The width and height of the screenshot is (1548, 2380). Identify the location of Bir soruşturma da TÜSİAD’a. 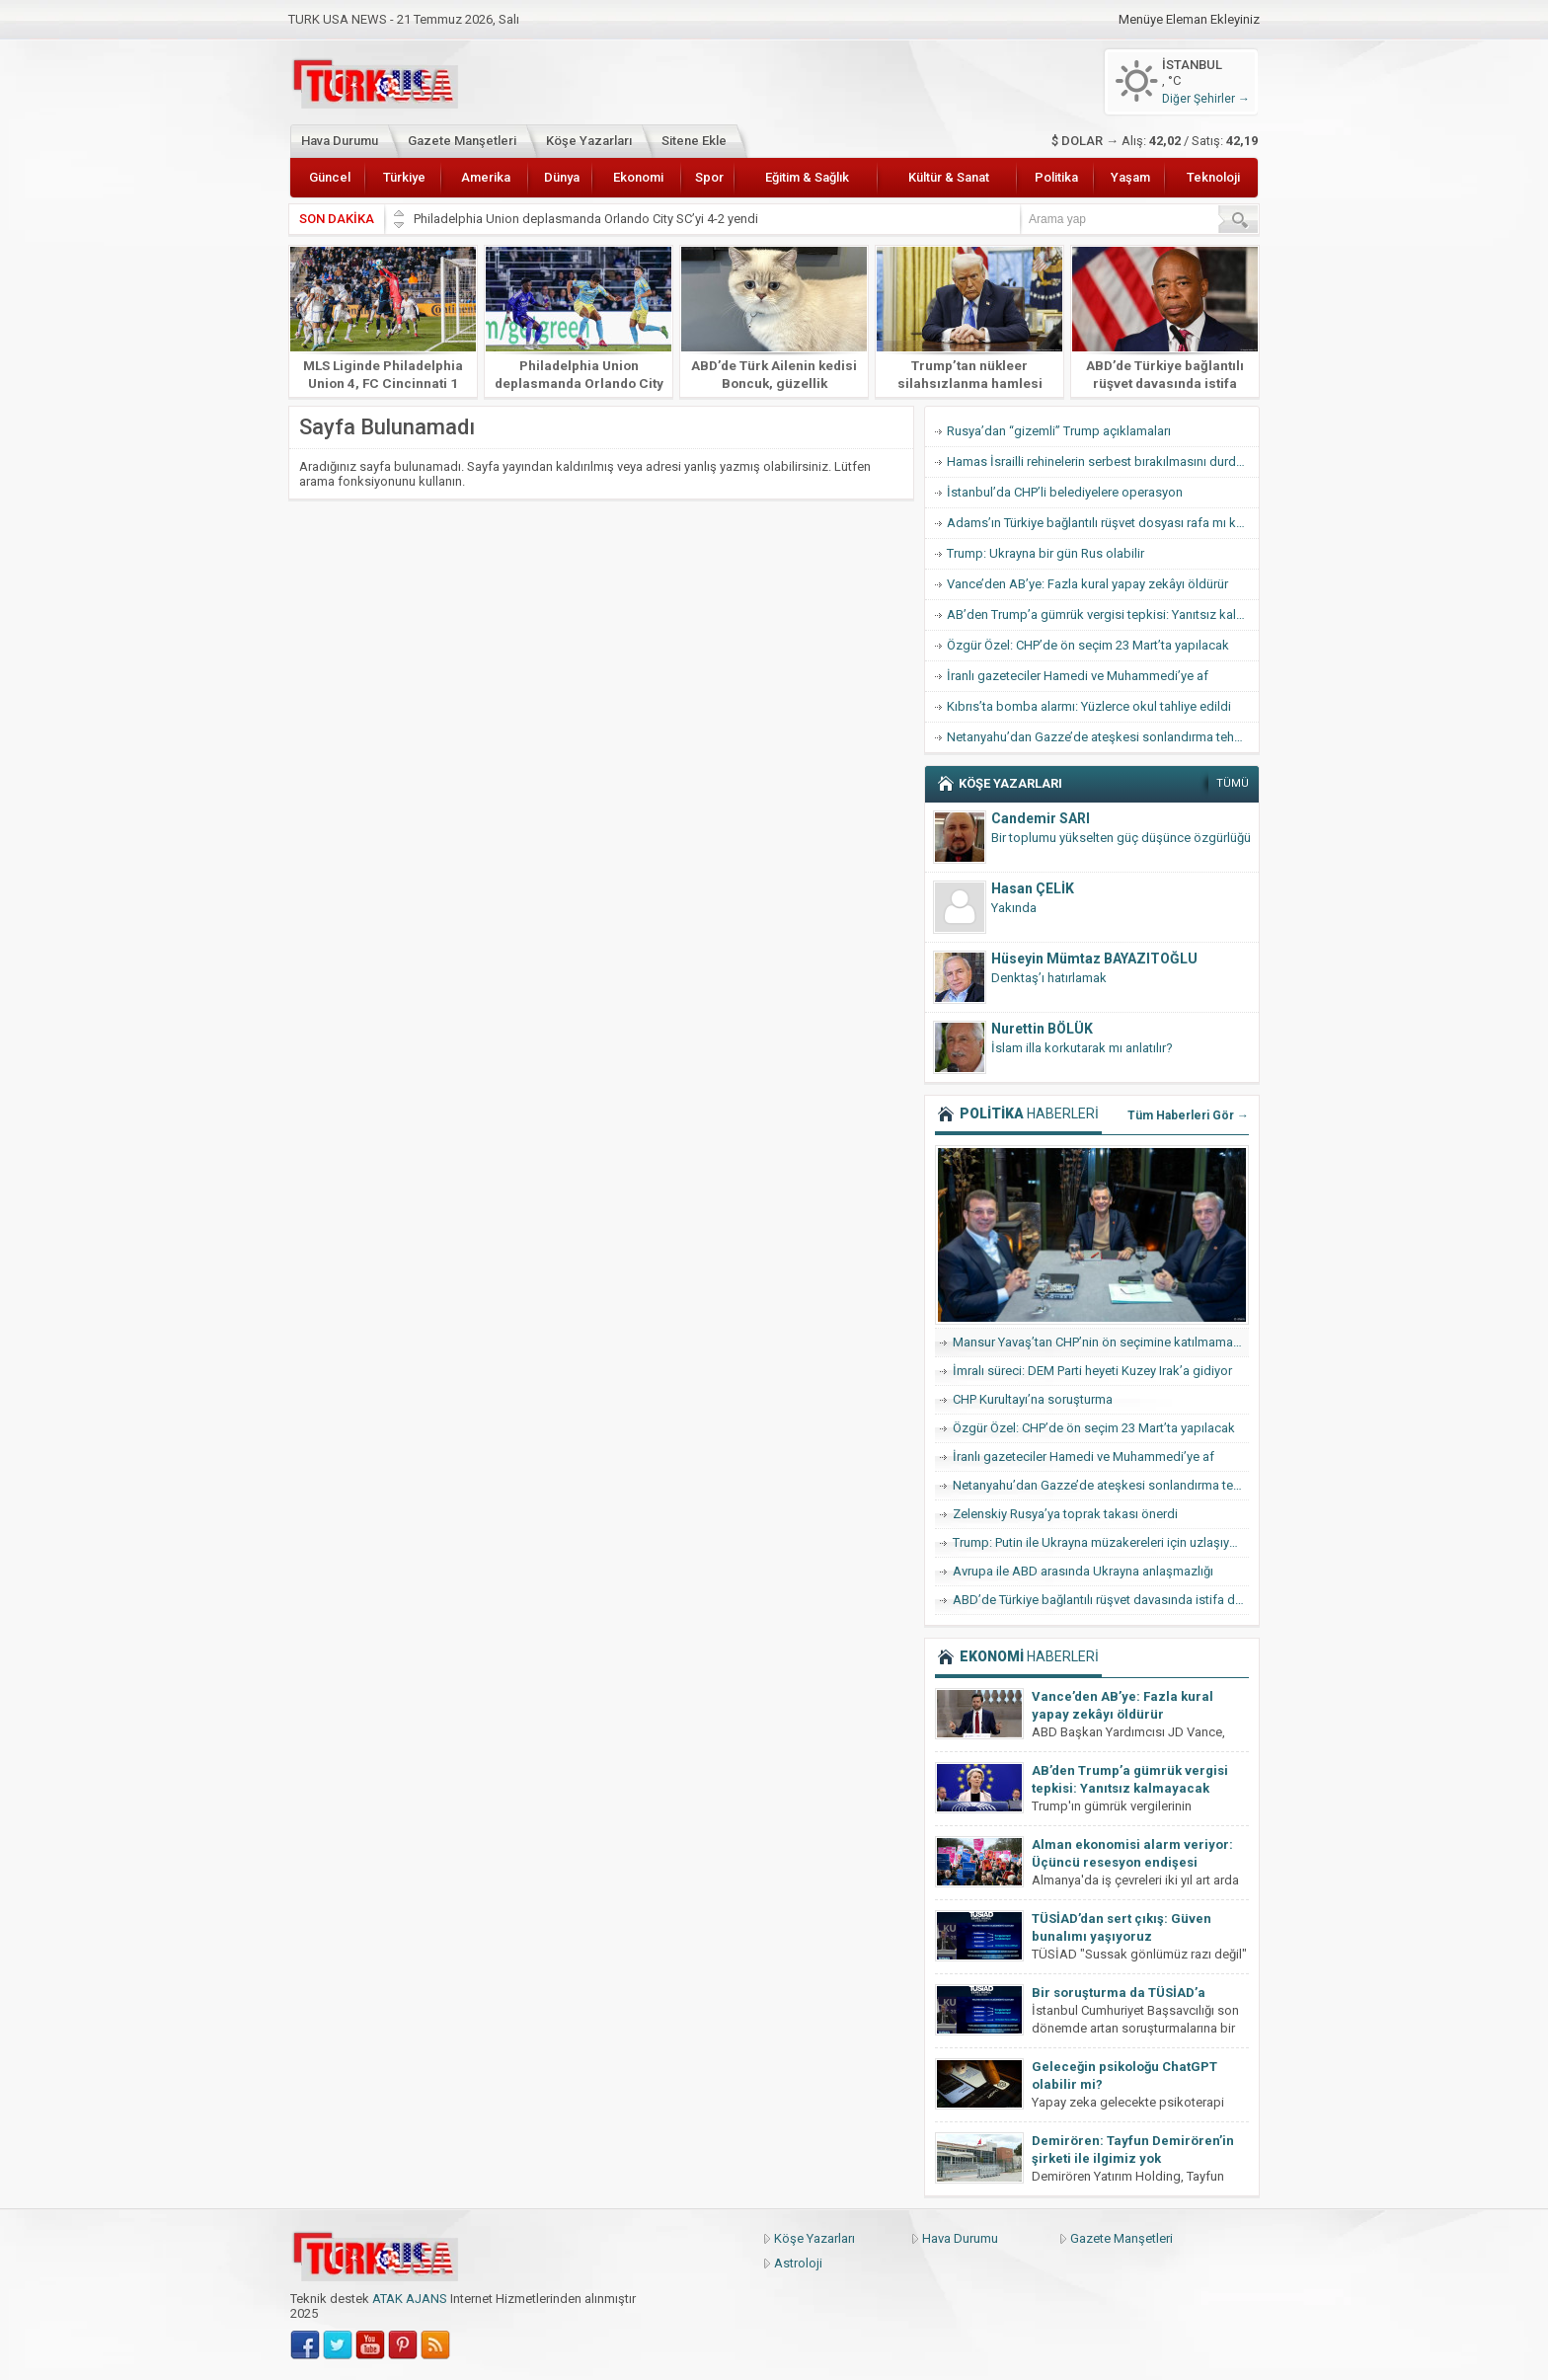
(1118, 1992).